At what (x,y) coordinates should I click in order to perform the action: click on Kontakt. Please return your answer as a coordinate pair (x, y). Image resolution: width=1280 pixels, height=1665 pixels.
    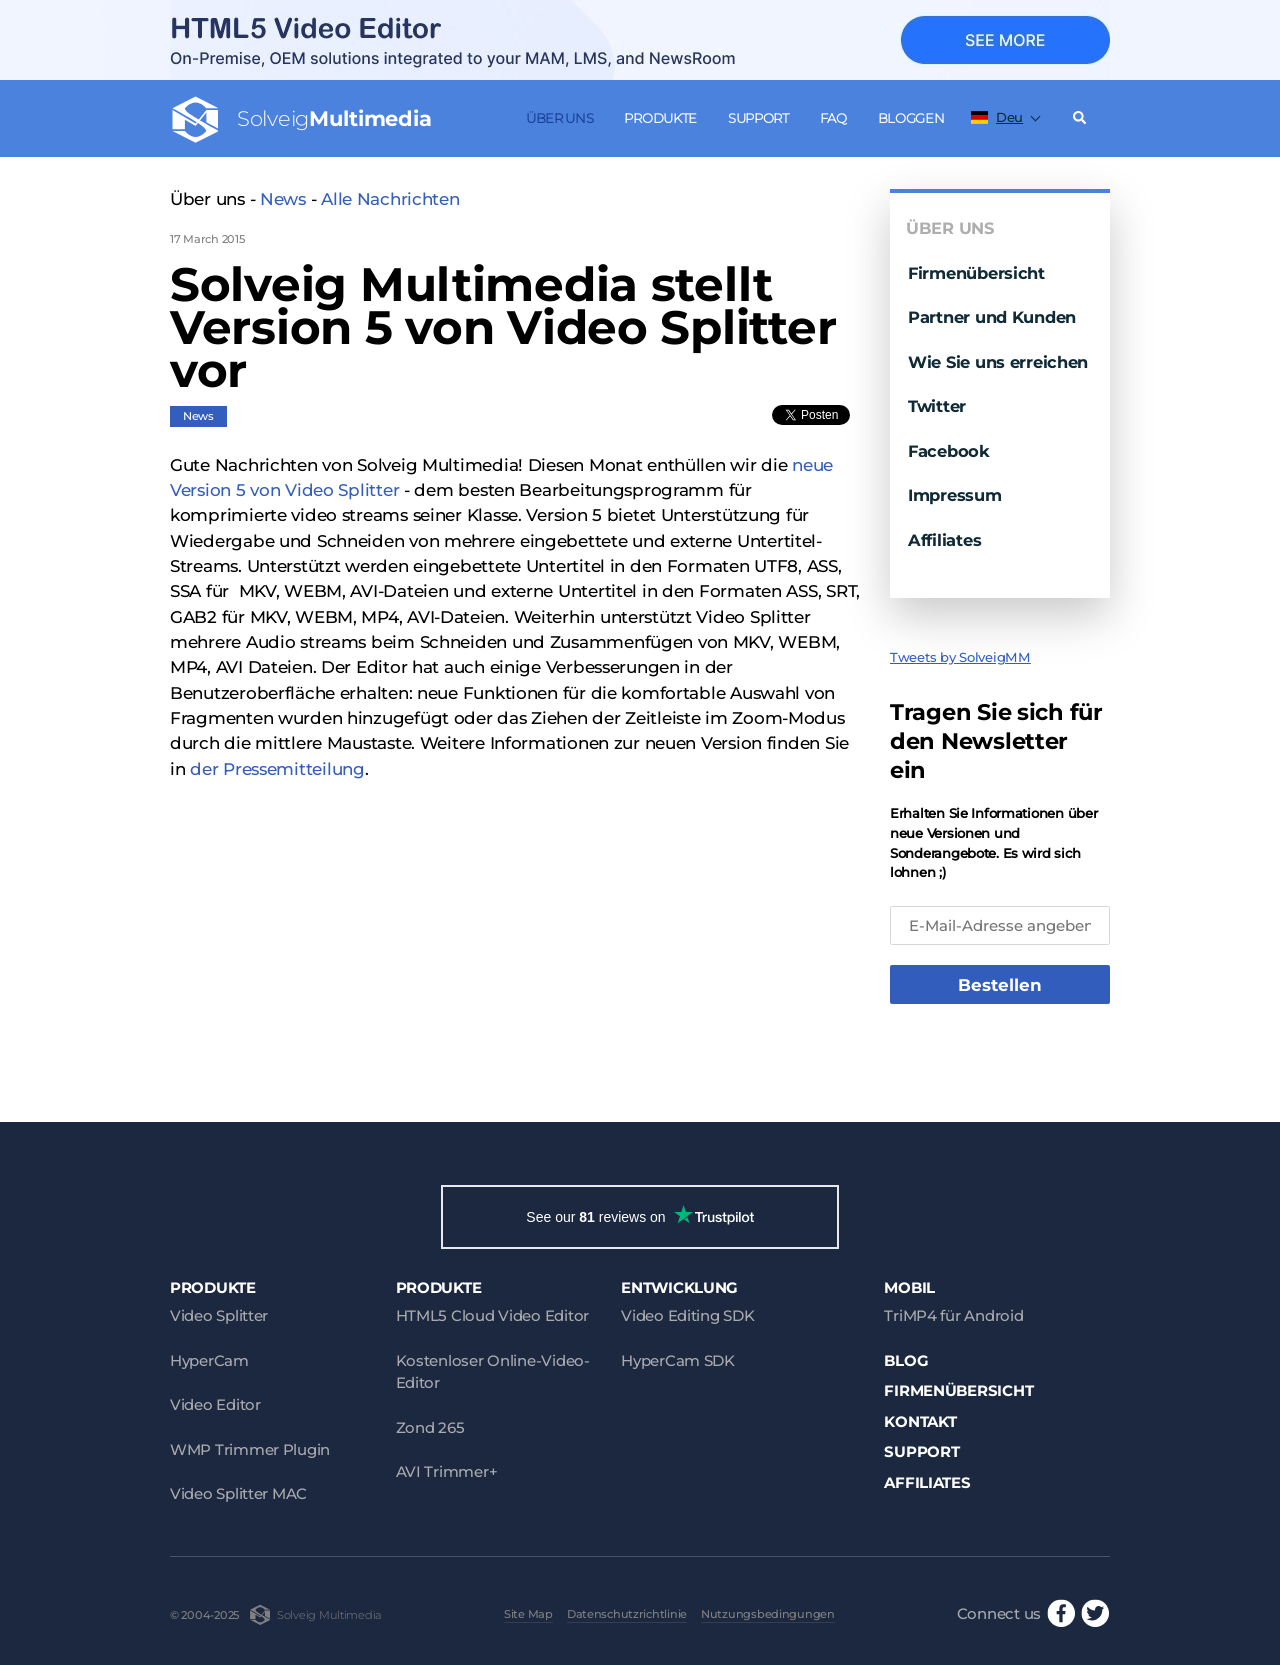
    Looking at the image, I should click on (920, 1421).